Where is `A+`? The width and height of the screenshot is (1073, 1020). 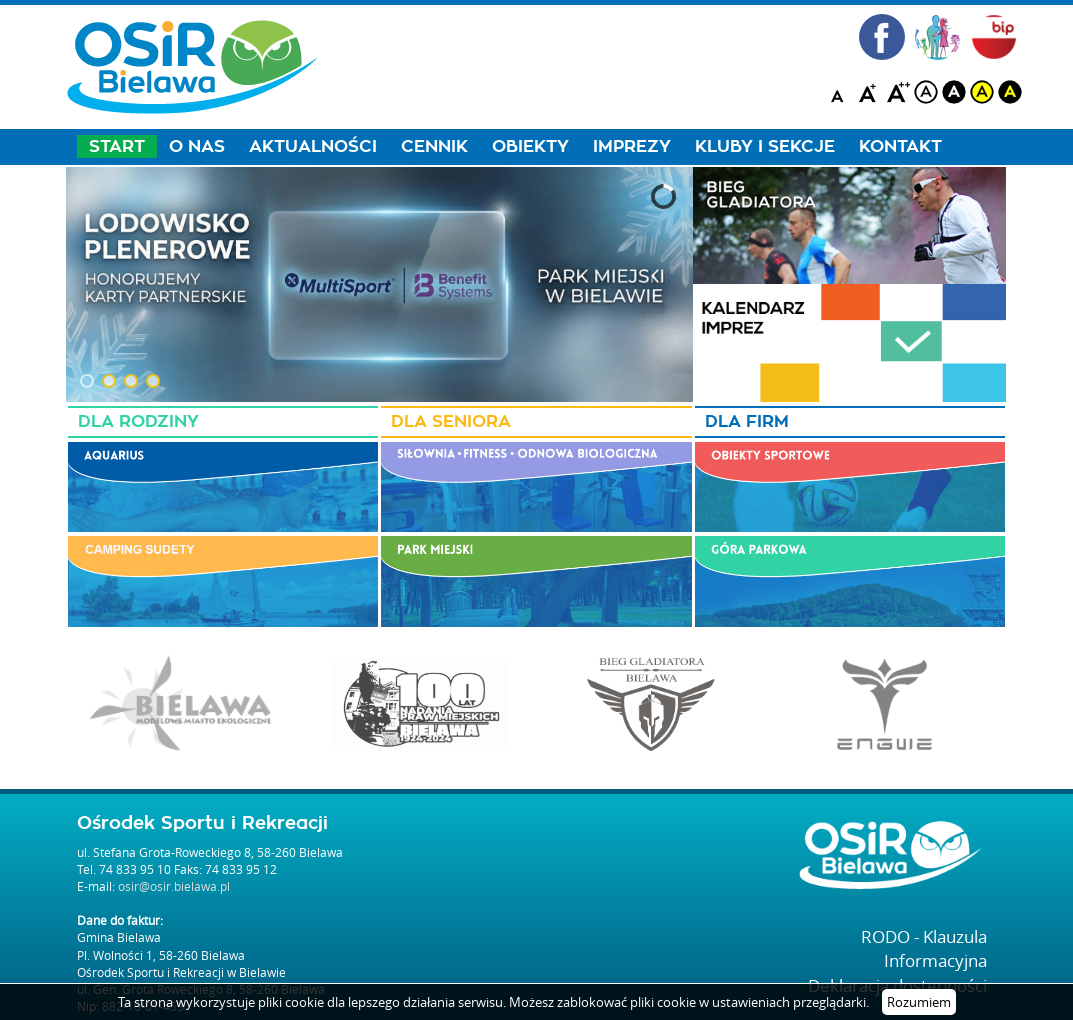
A+ is located at coordinates (870, 92).